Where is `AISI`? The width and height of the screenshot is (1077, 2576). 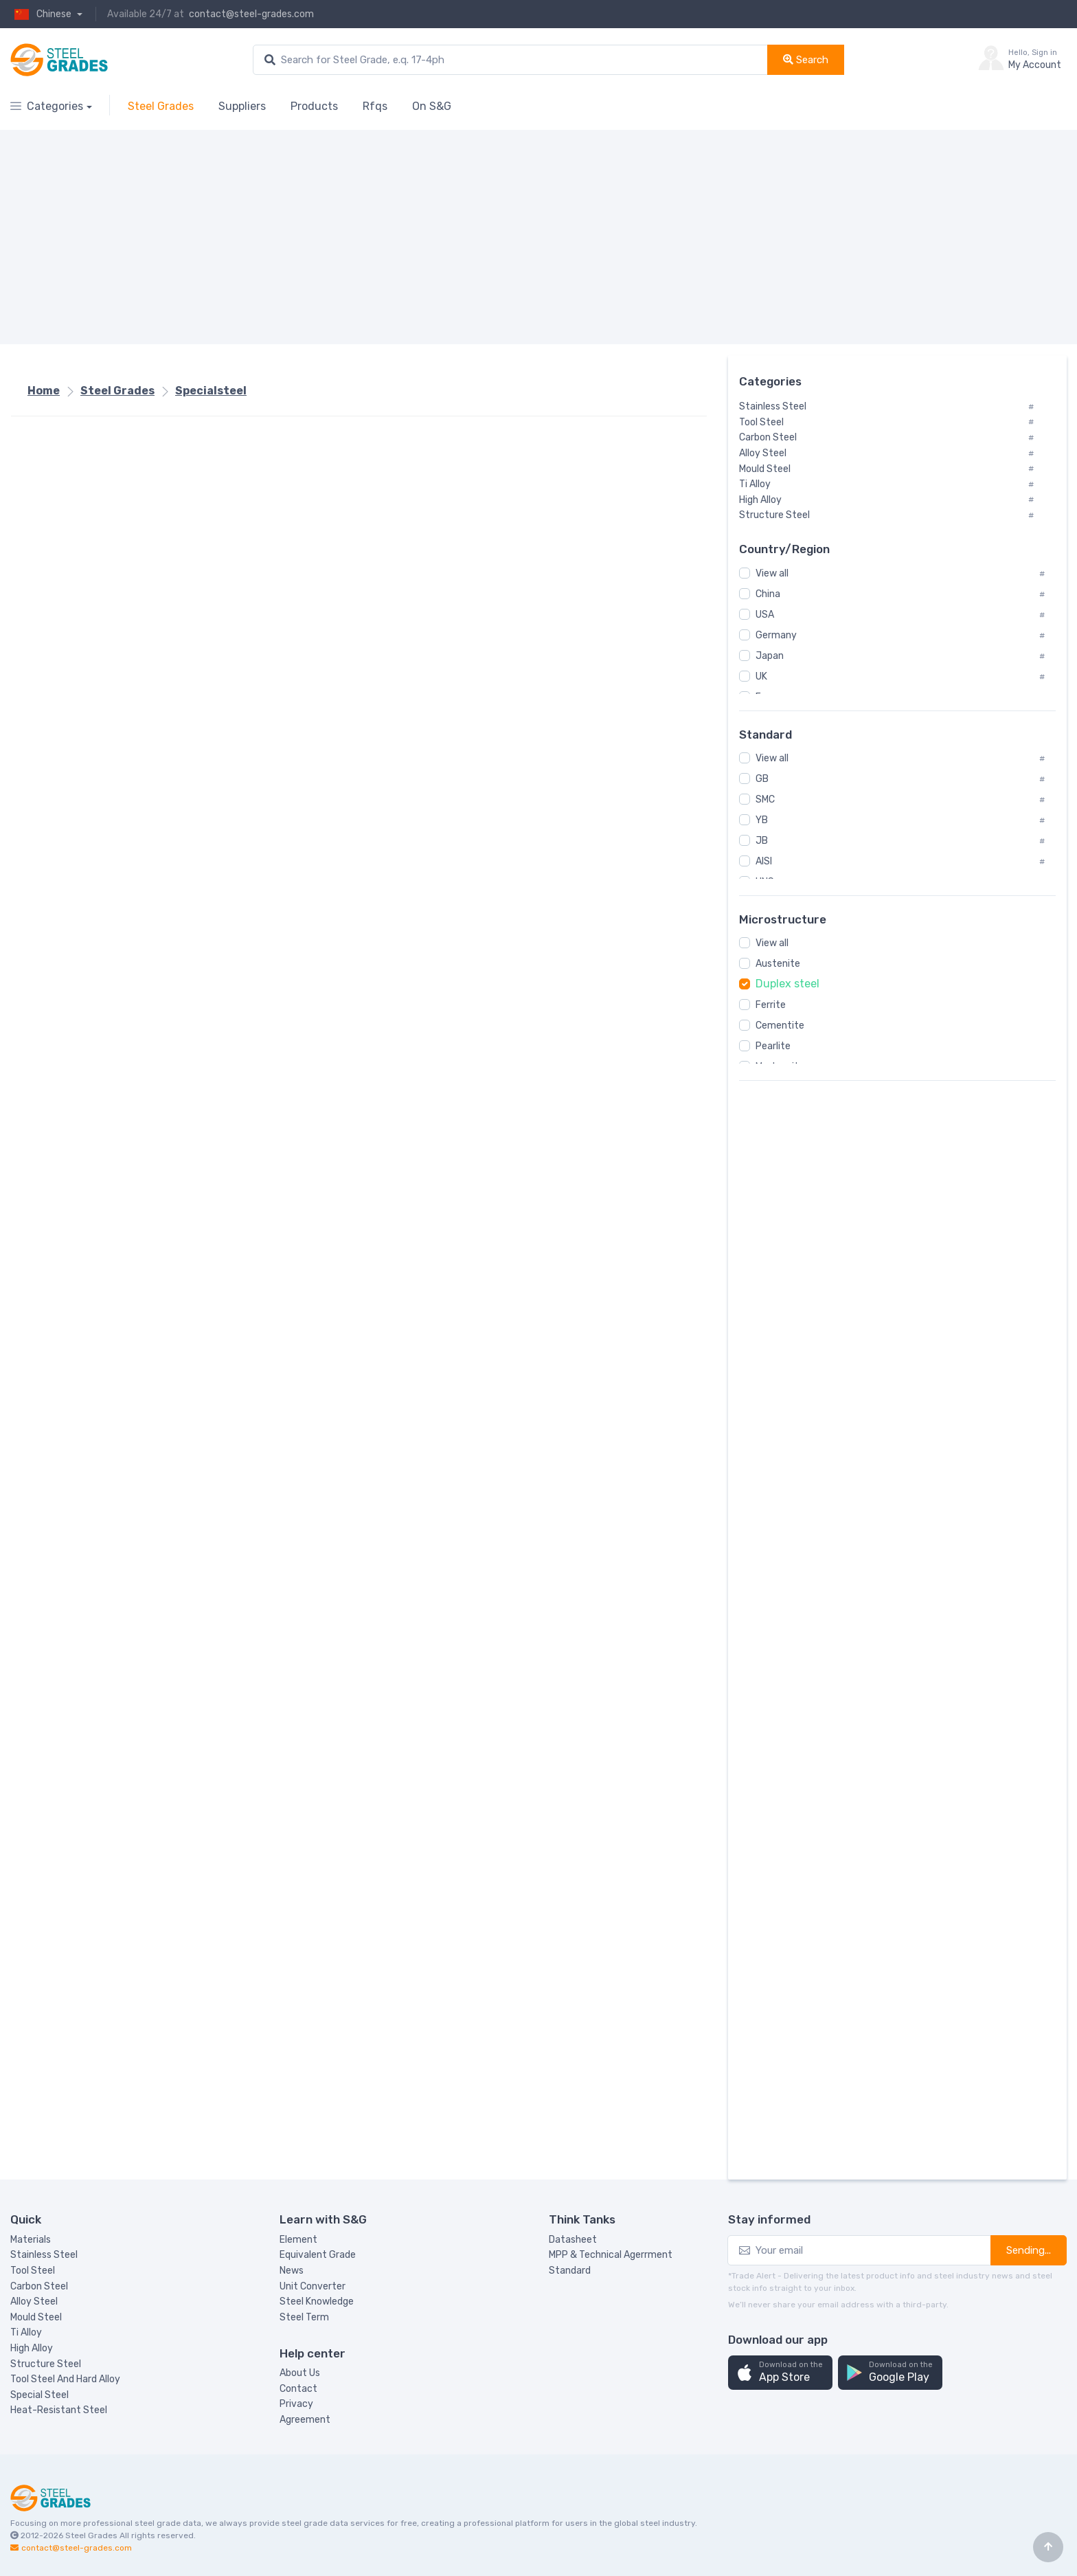
AISI is located at coordinates (764, 861).